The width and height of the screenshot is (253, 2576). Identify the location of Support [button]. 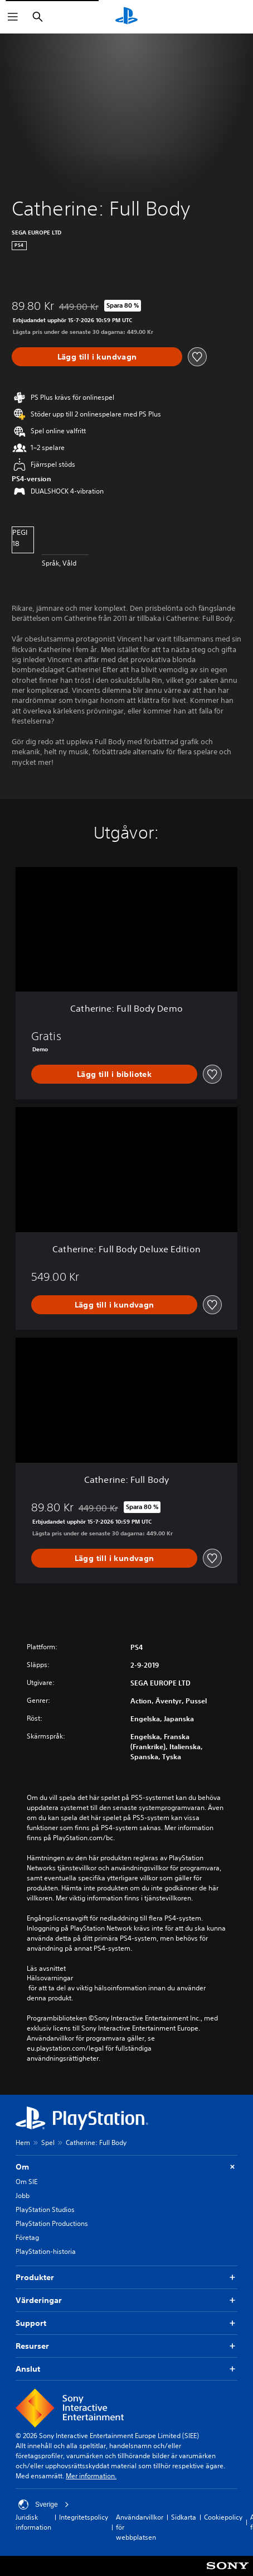
(126, 2323).